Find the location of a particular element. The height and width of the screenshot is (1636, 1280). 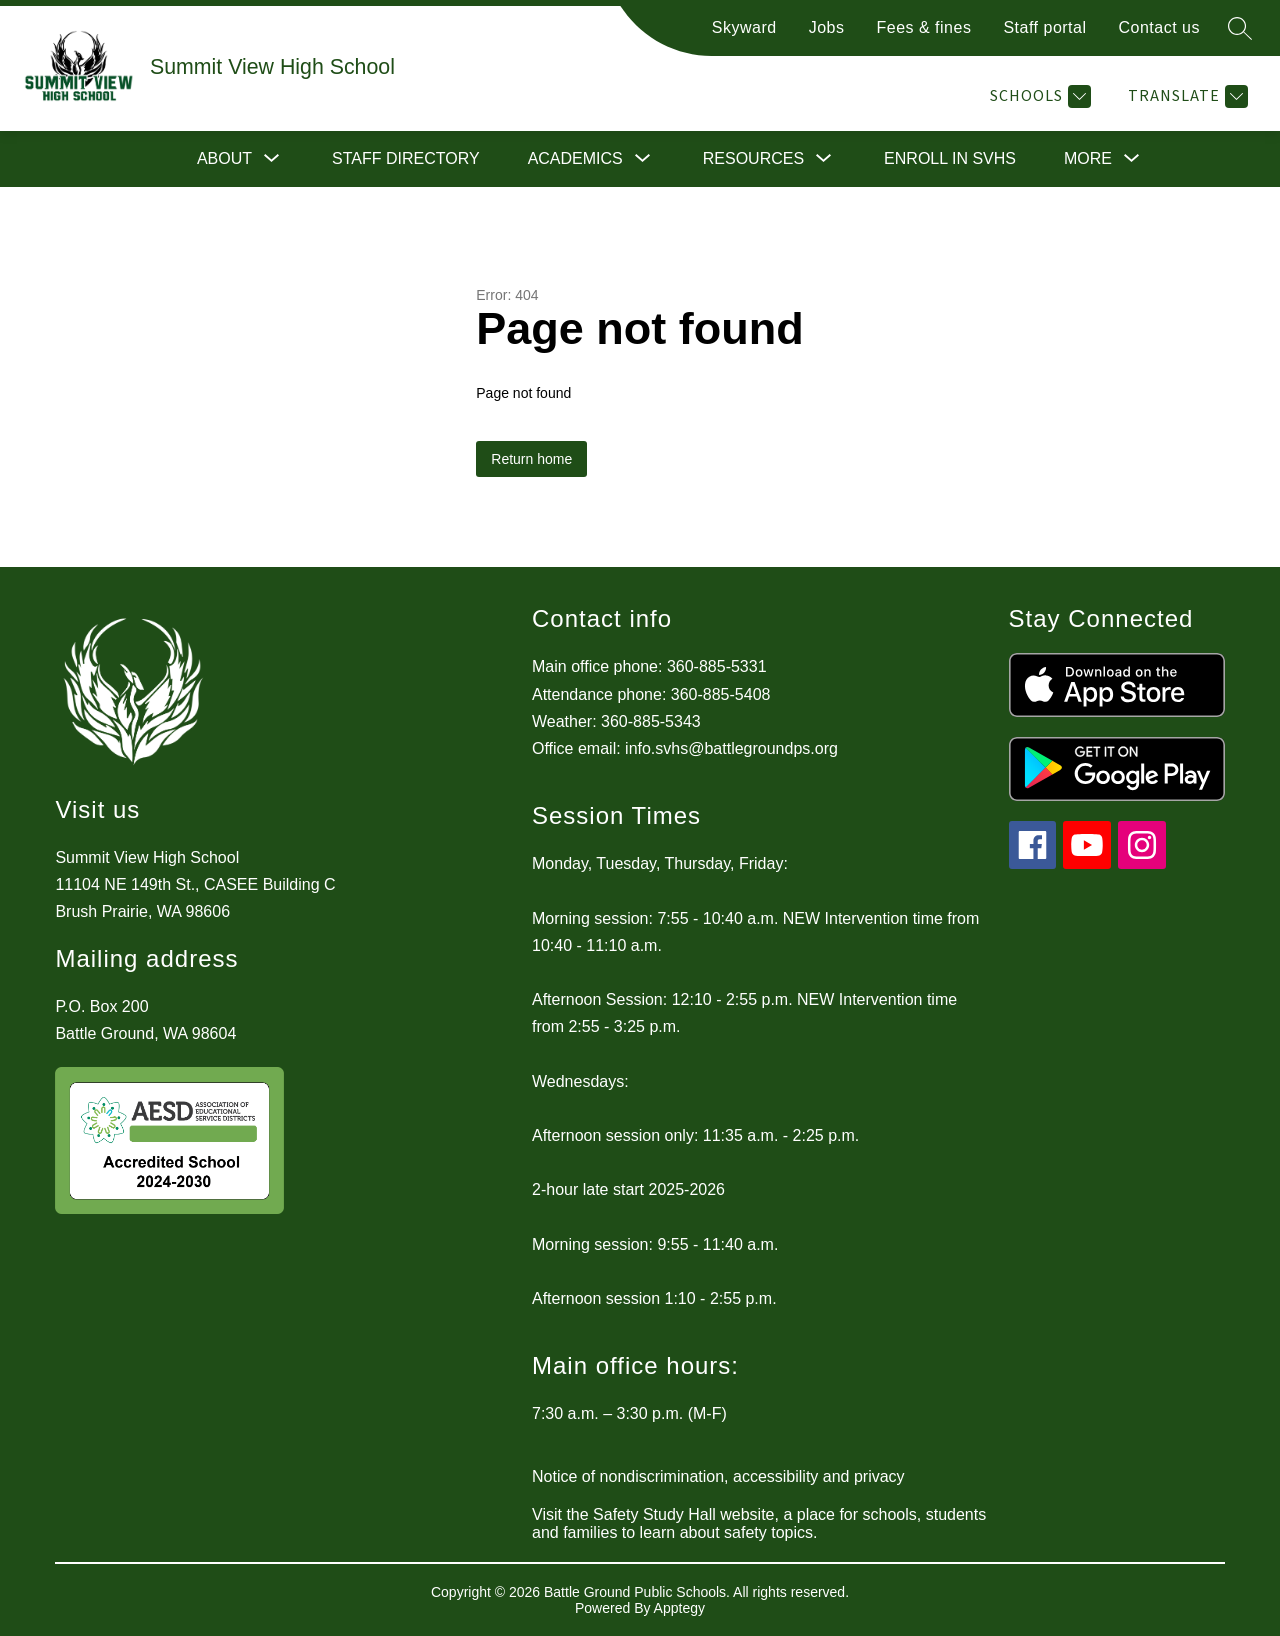

[Show submenu for Academics] is located at coordinates (575, 159).